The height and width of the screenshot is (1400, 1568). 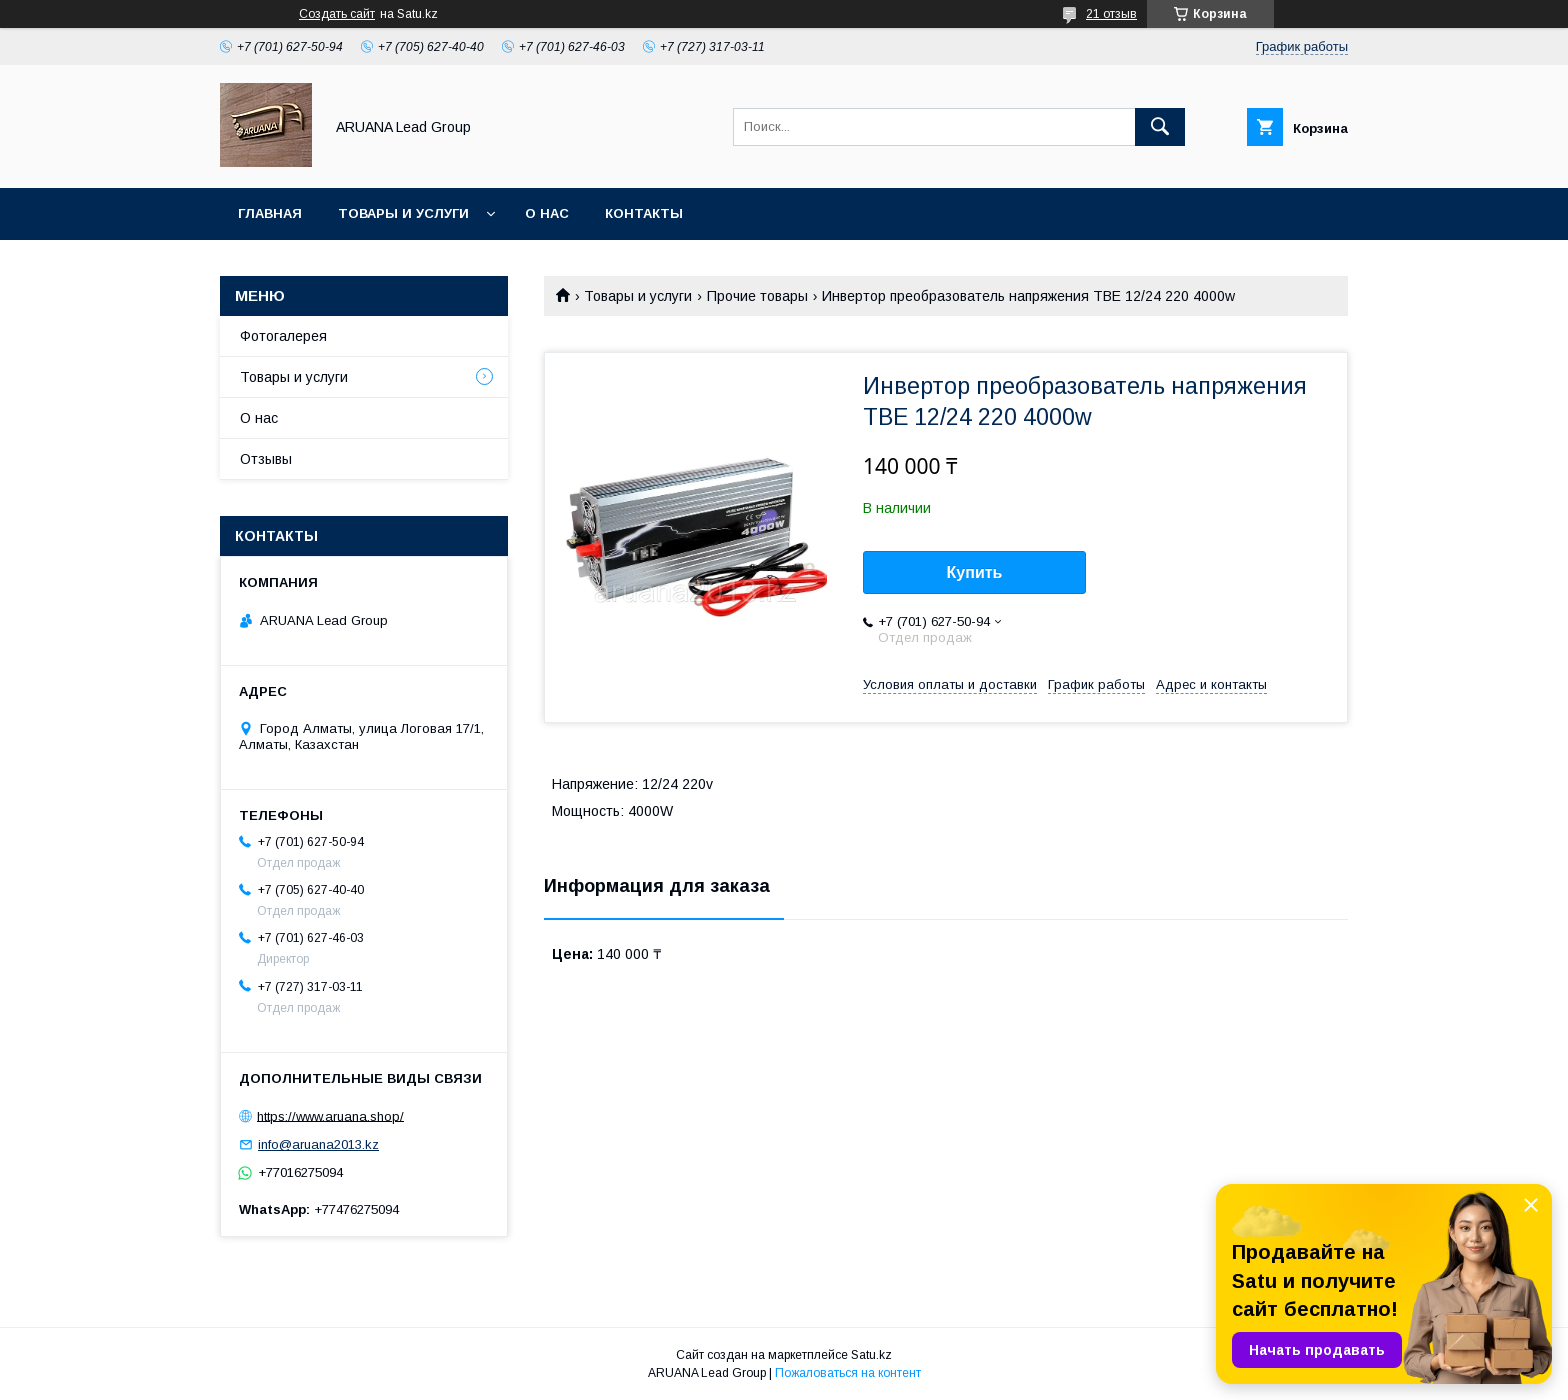 What do you see at coordinates (330, 1115) in the screenshot?
I see `https://www.aruana.shop/` at bounding box center [330, 1115].